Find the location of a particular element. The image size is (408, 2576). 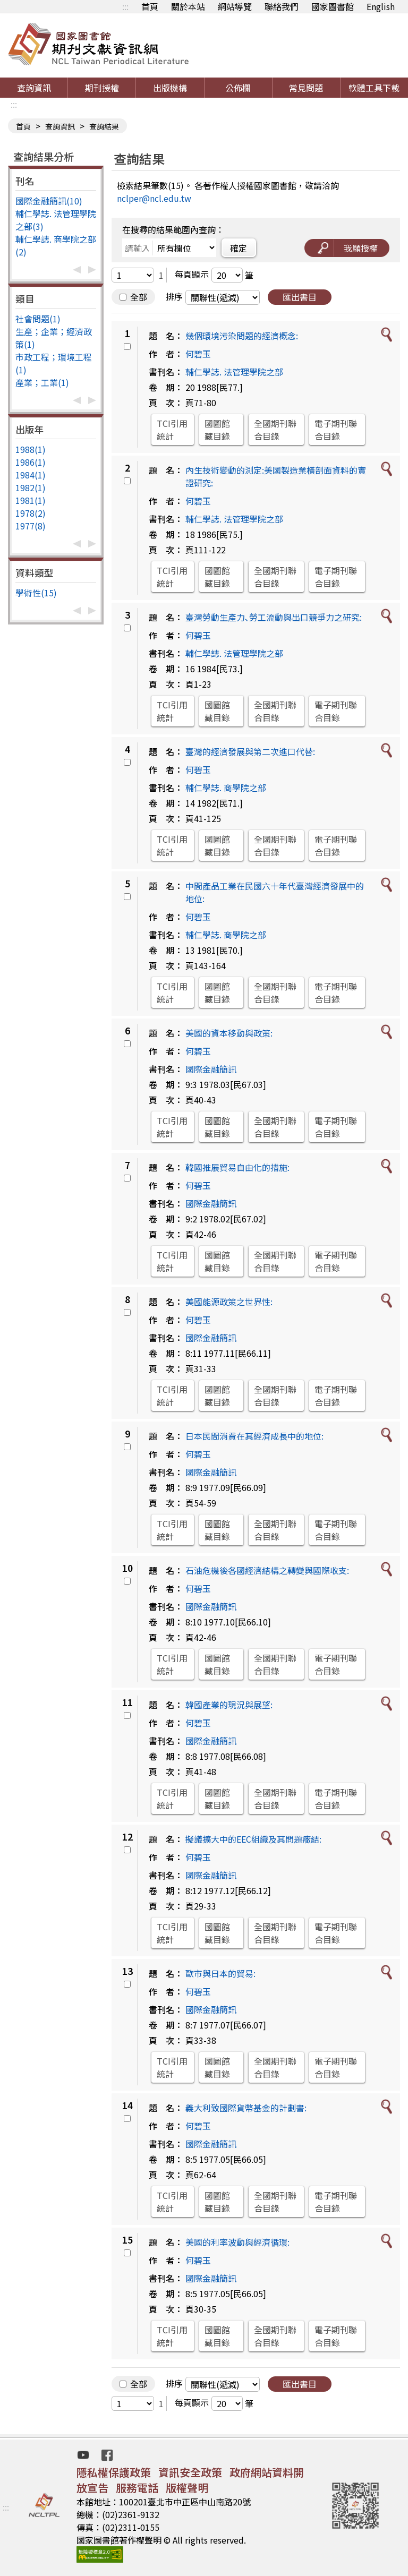

韓國推展貿易自由化的措施: is located at coordinates (237, 1167).